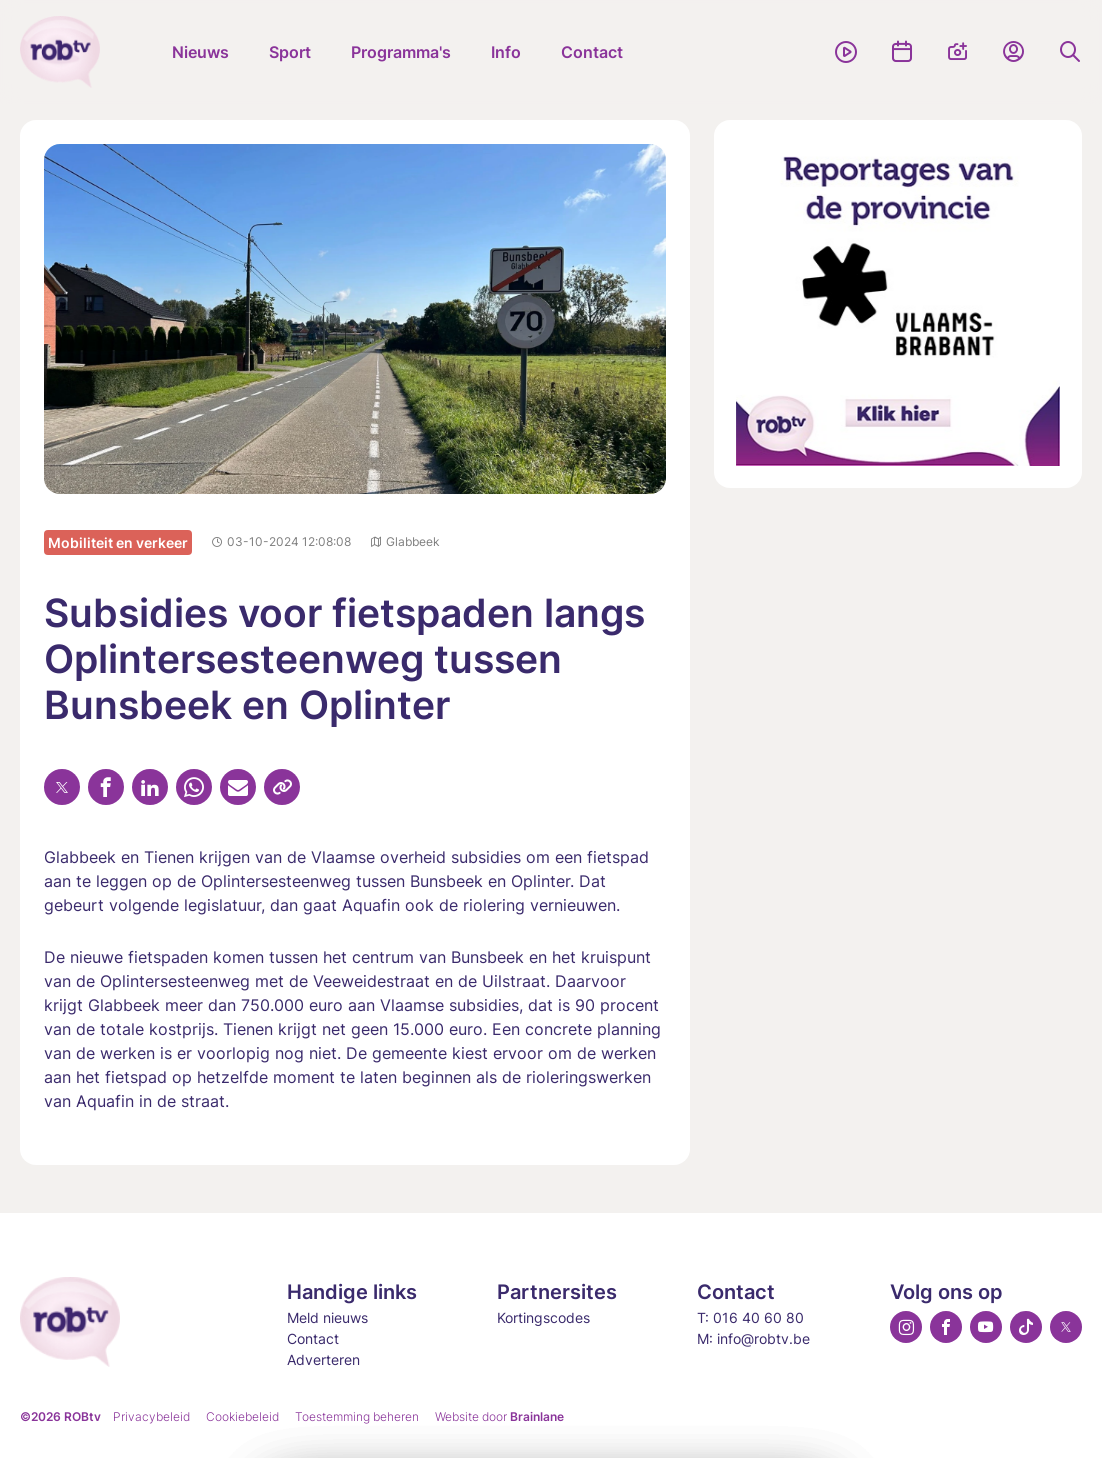 Image resolution: width=1102 pixels, height=1458 pixels. What do you see at coordinates (753, 1338) in the screenshot?
I see `M: info@robtv.be` at bounding box center [753, 1338].